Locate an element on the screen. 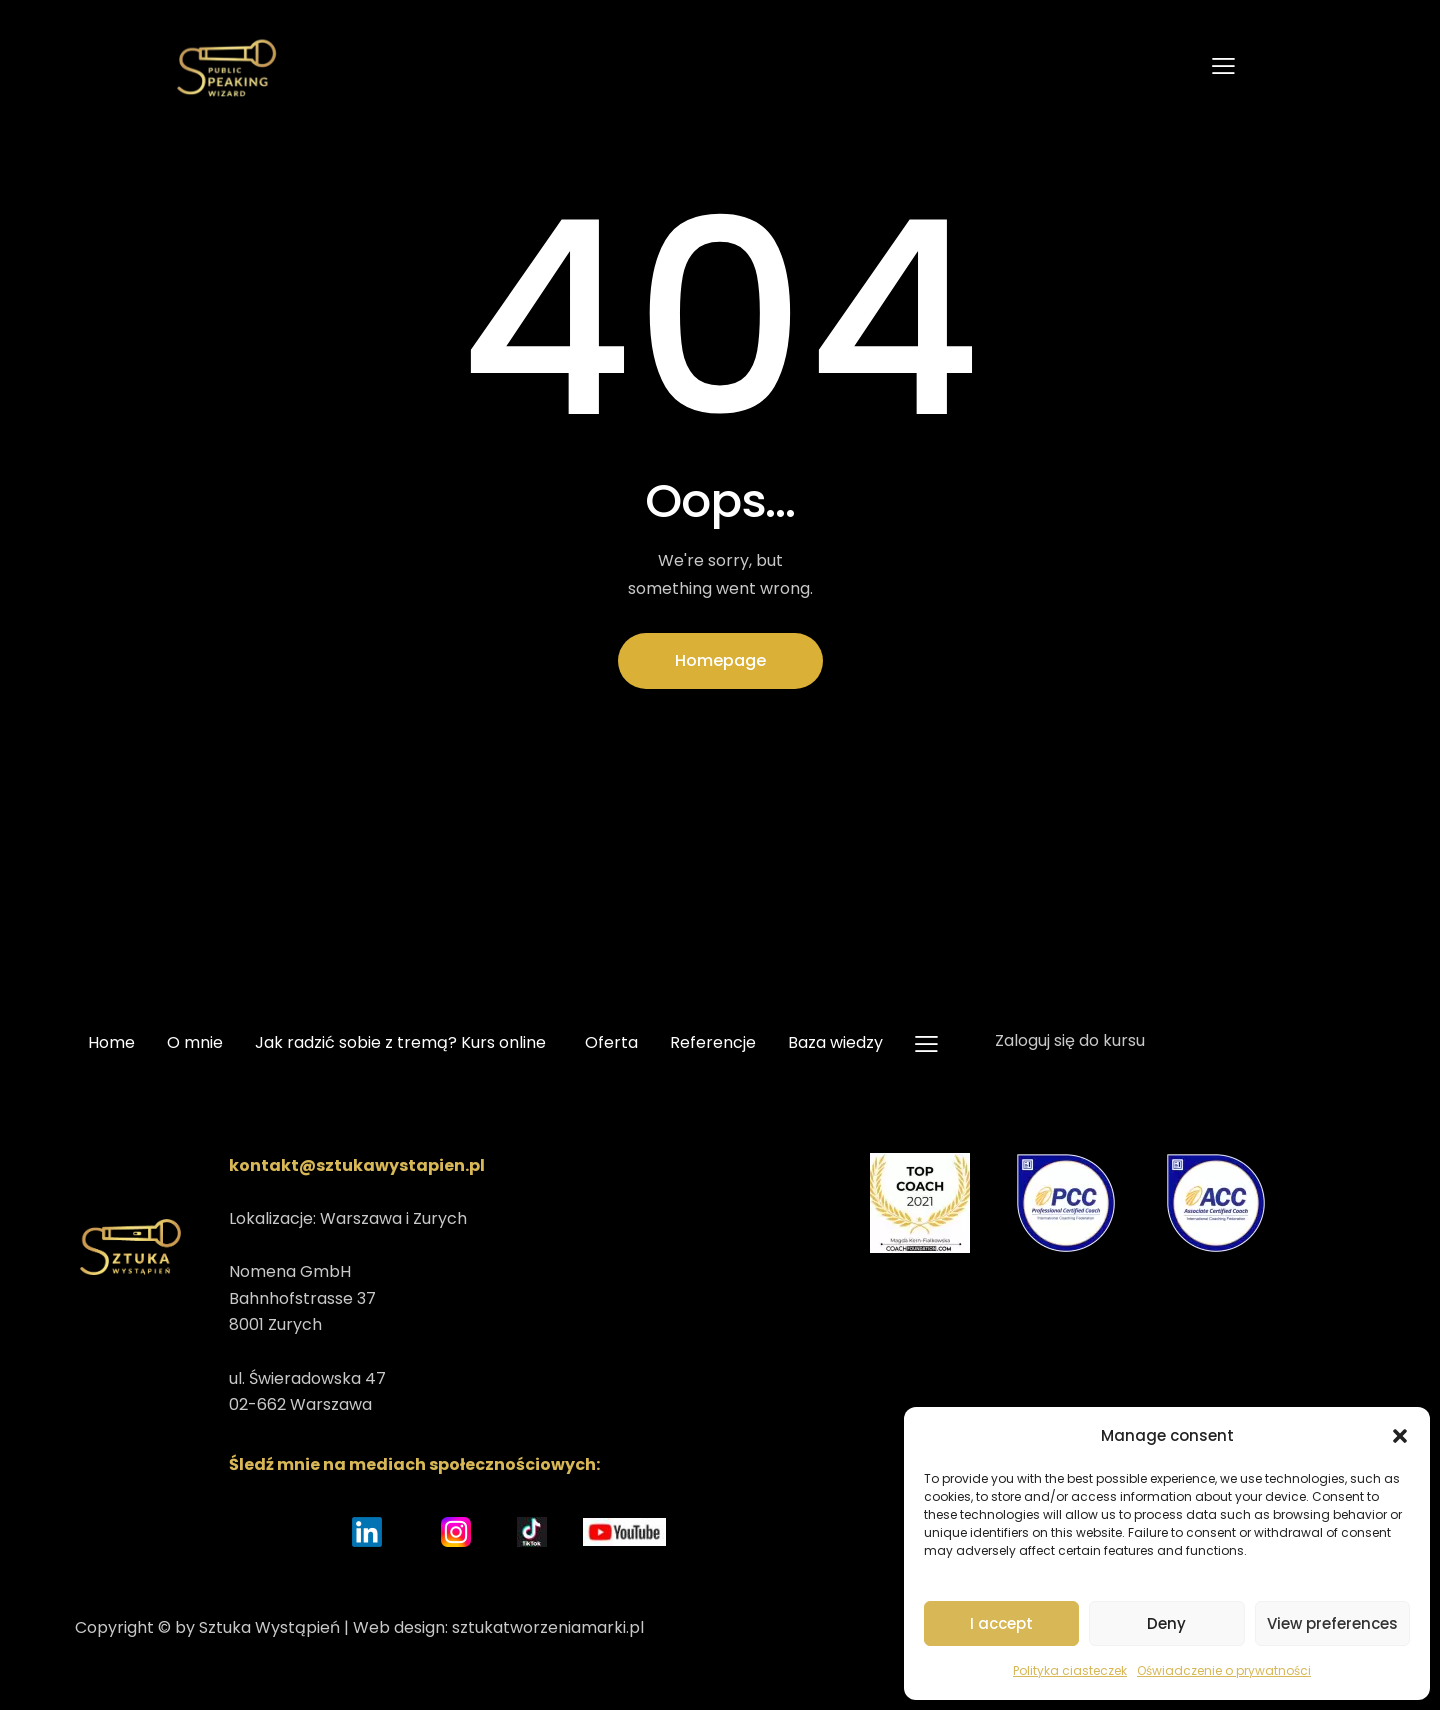  I accept is located at coordinates (1001, 1623).